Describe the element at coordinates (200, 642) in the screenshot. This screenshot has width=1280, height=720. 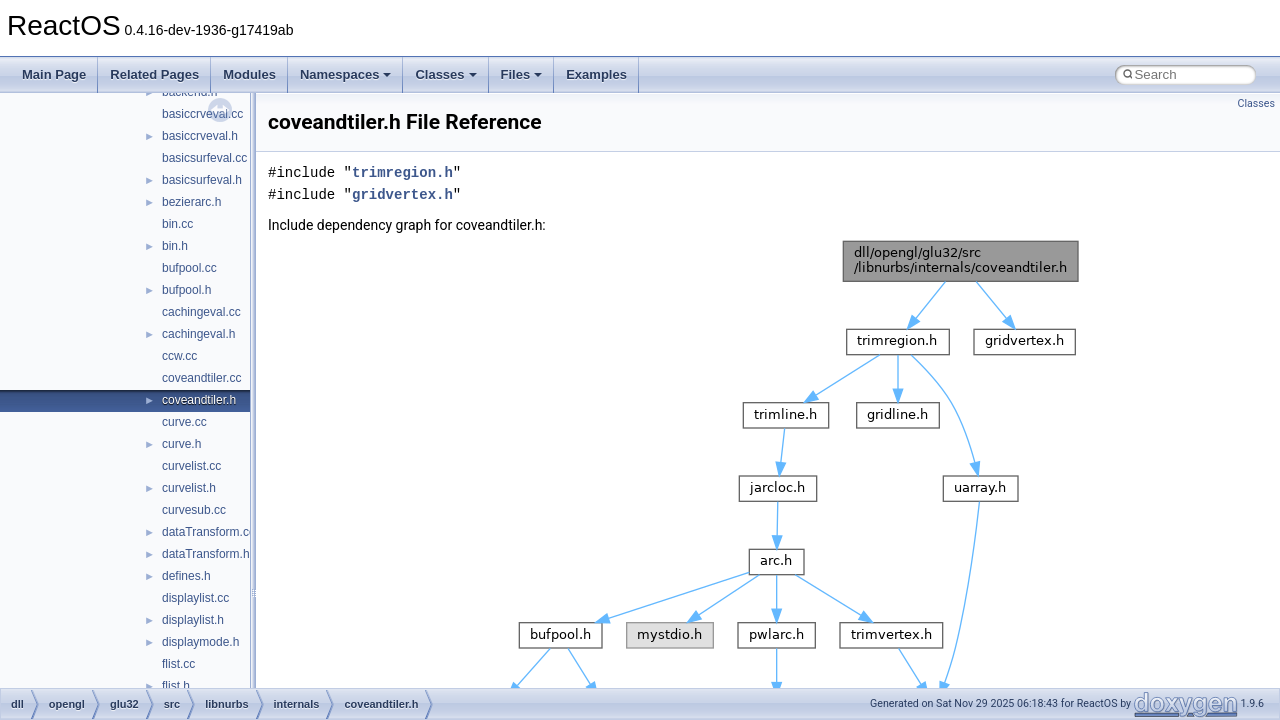
I see `displaymode.h` at that location.